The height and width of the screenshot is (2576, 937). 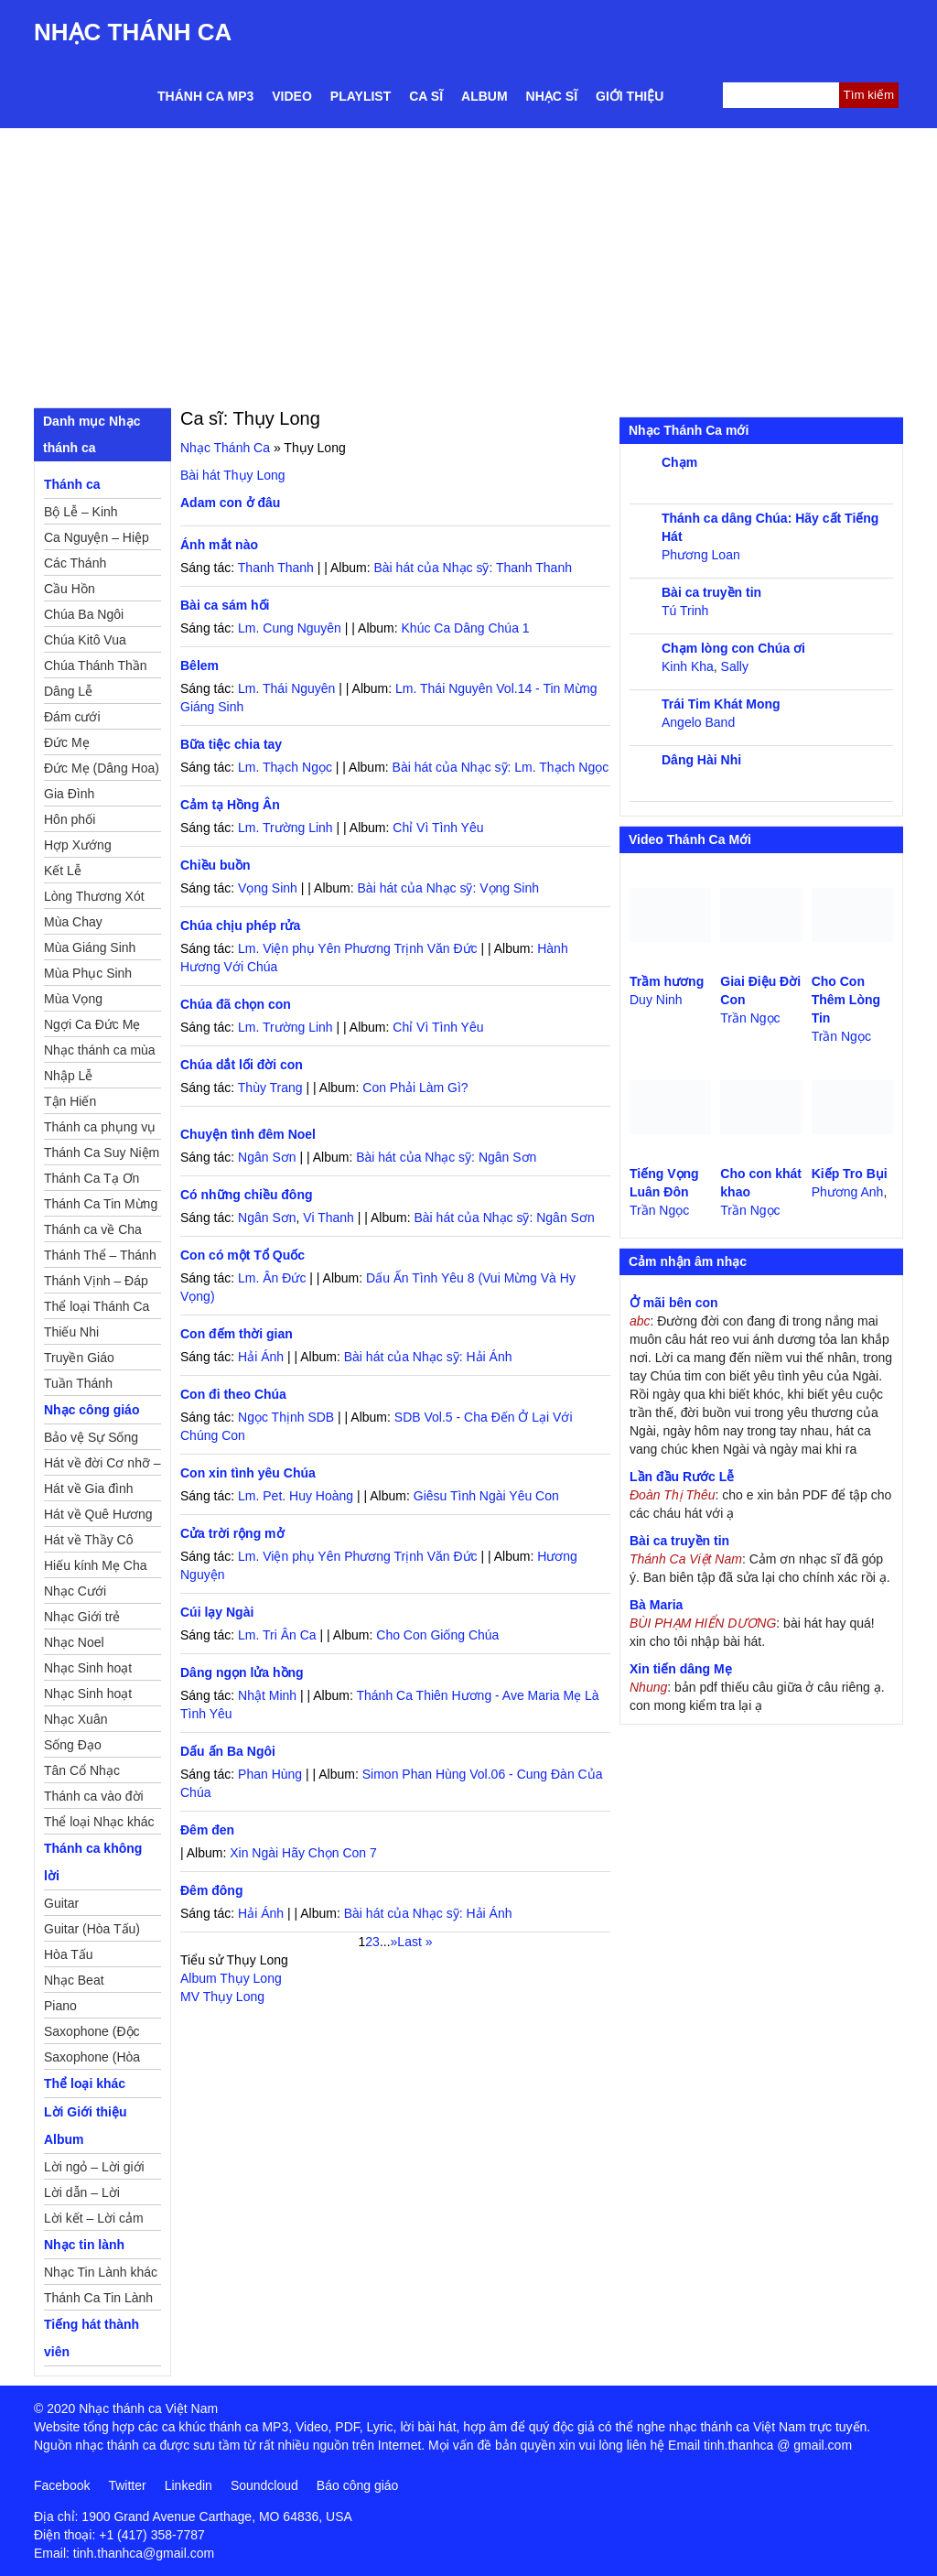 What do you see at coordinates (89, 1671) in the screenshot?
I see `Nhạc Sinh hoạt Đoàn Thể Công Giáo` at bounding box center [89, 1671].